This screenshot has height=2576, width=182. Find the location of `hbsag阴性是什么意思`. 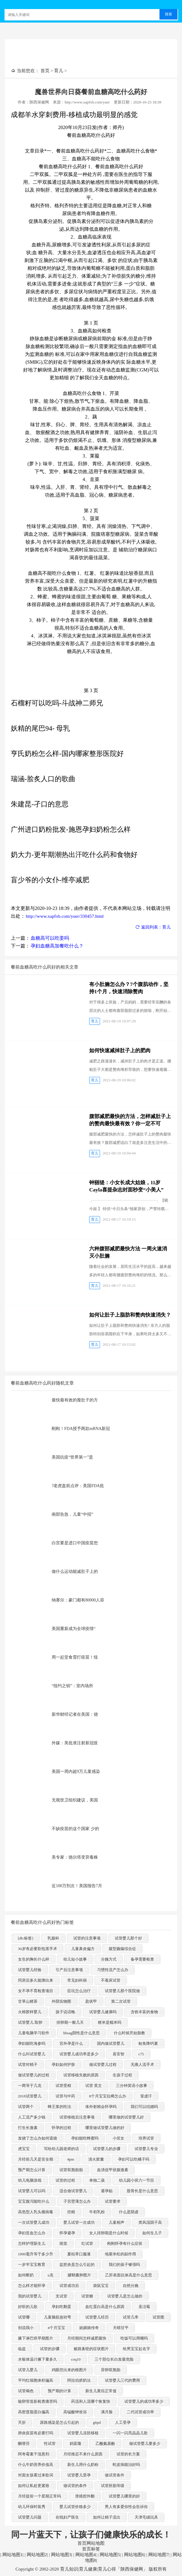

hbsag阴性是什么意思 is located at coordinates (81, 2037).